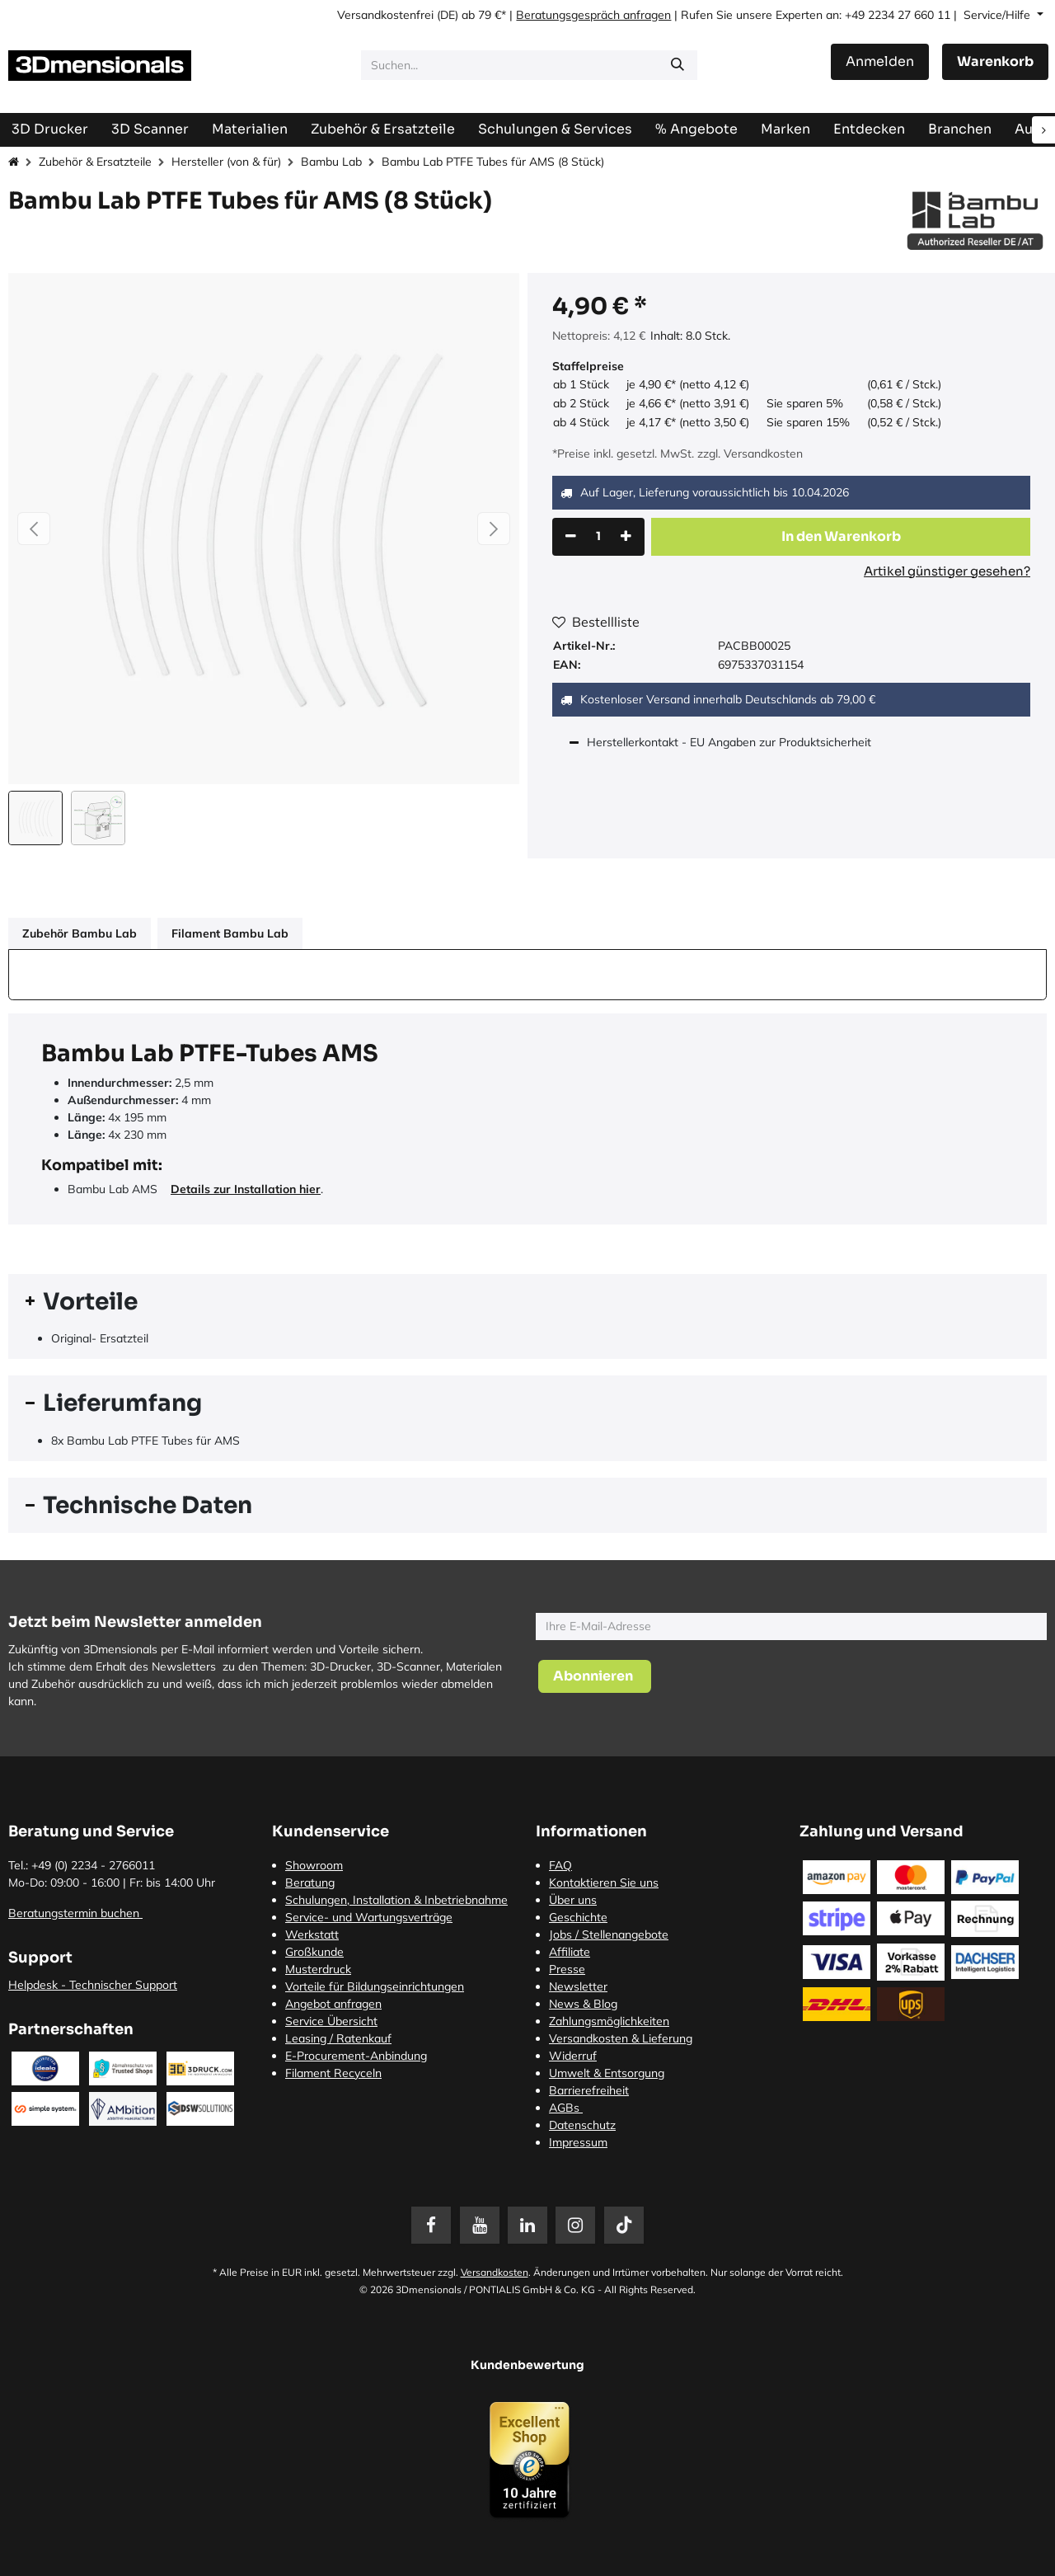 The height and width of the screenshot is (2576, 1055). Describe the element at coordinates (626, 537) in the screenshot. I see `[Hinzufügen]` at that location.